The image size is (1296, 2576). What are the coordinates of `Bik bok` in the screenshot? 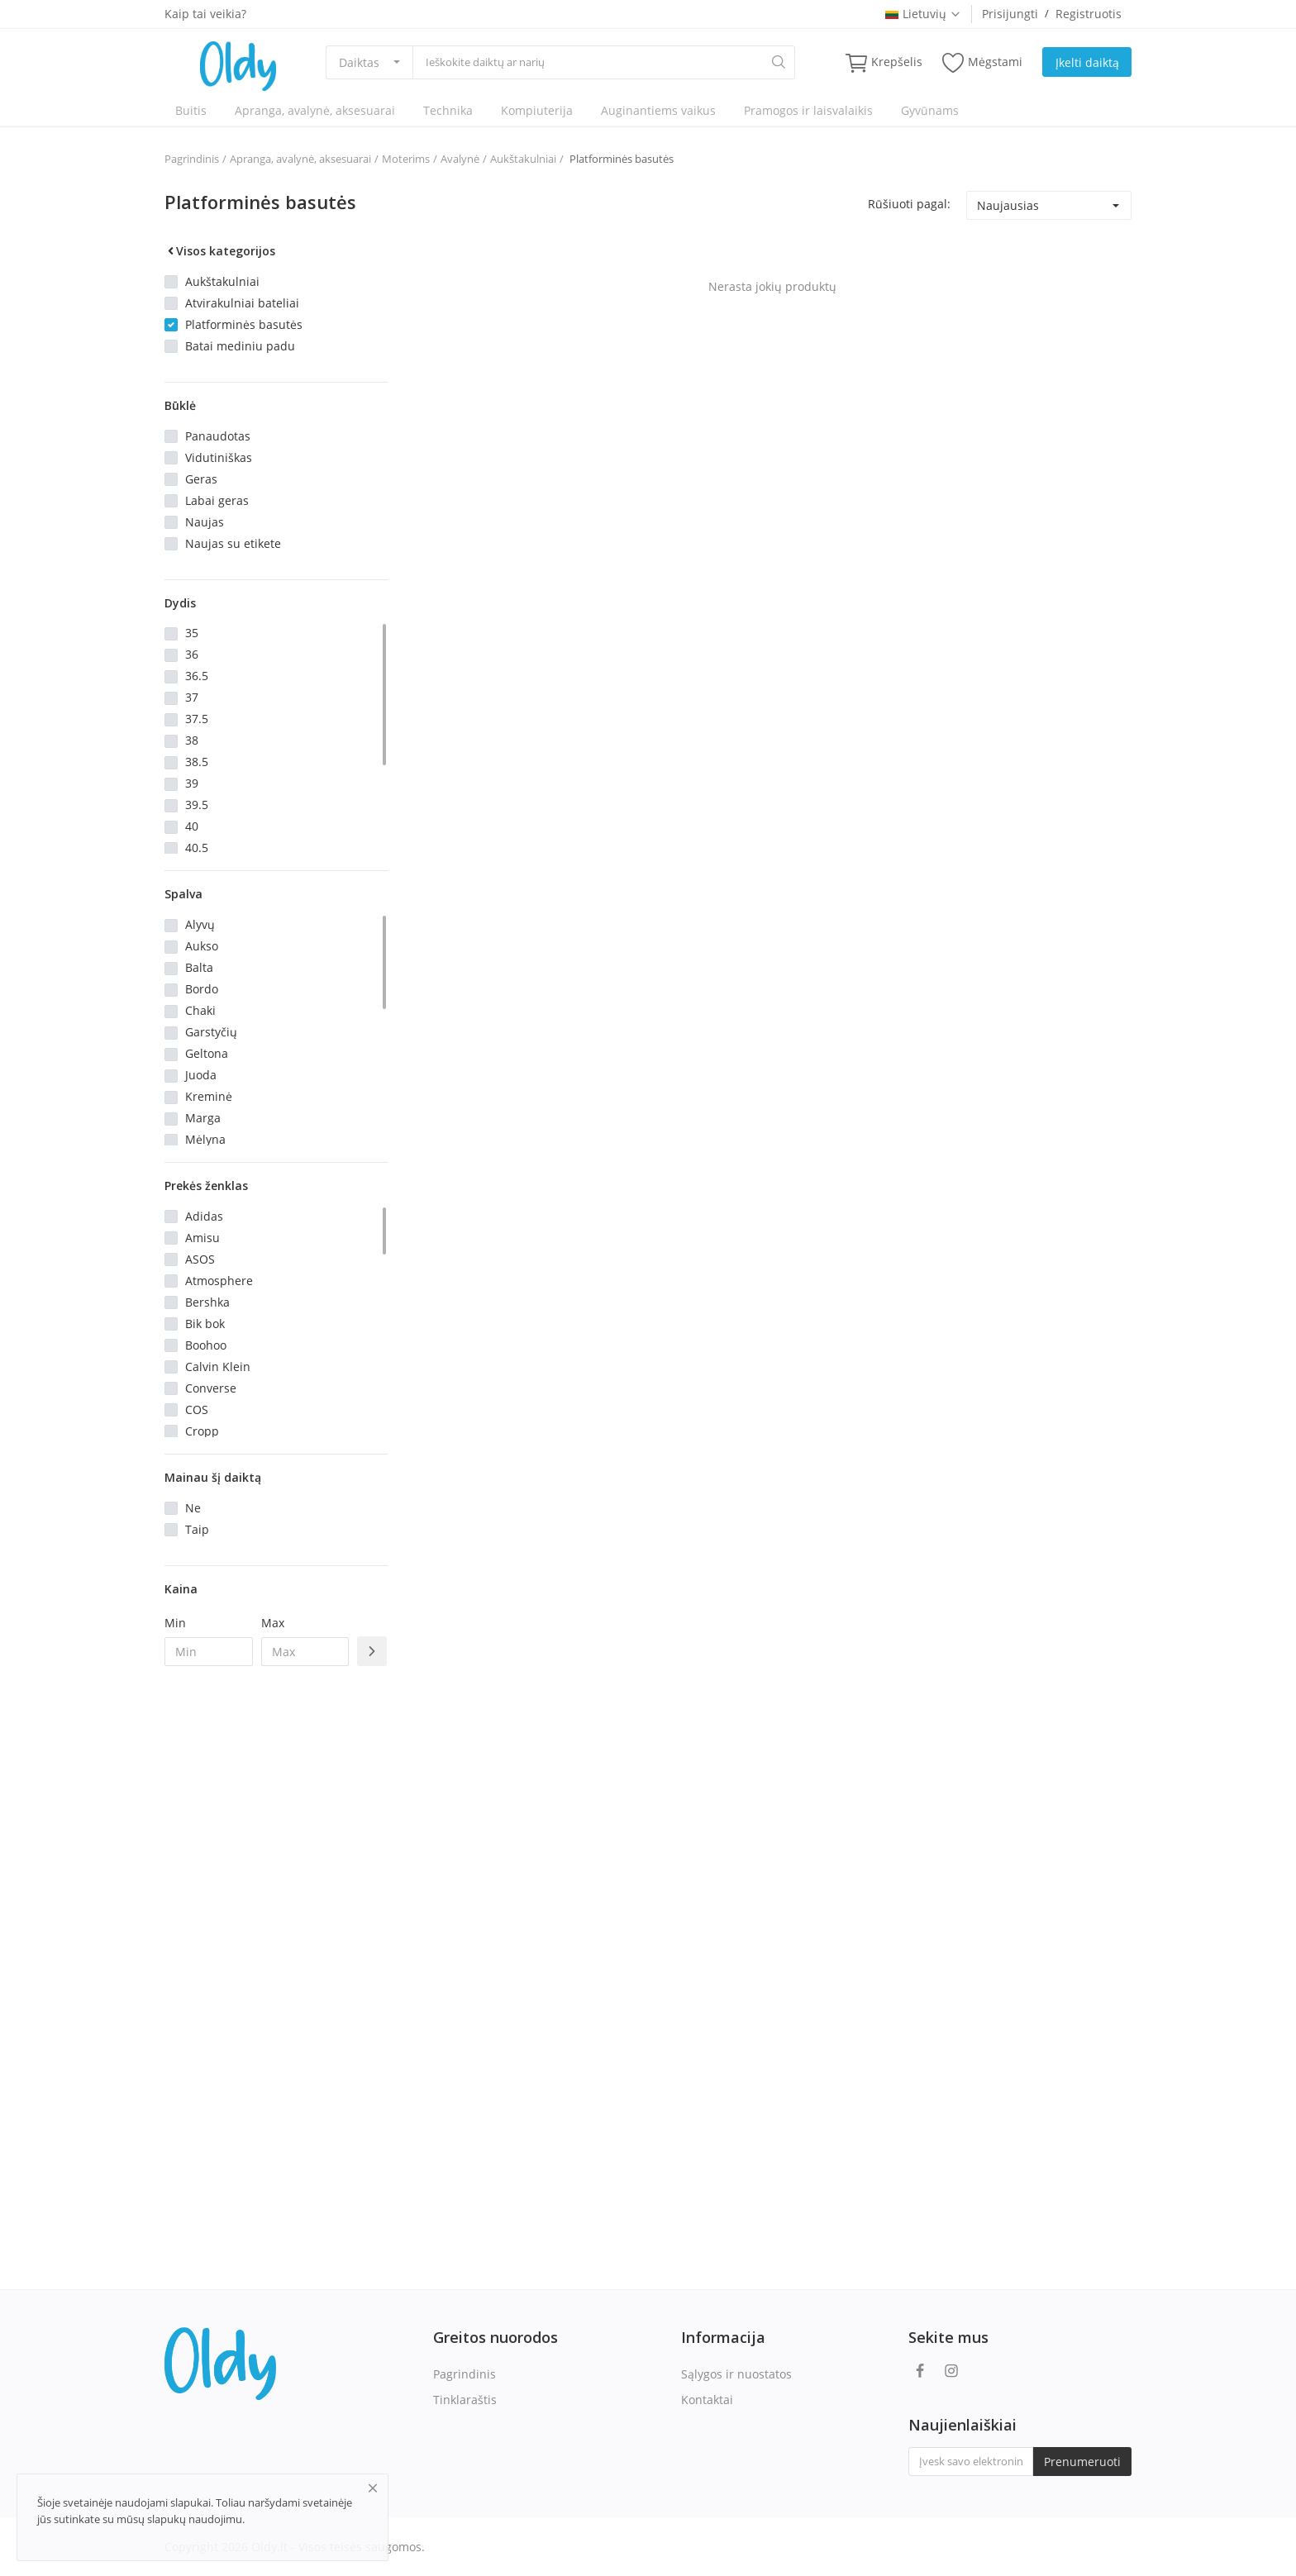 It's located at (205, 1323).